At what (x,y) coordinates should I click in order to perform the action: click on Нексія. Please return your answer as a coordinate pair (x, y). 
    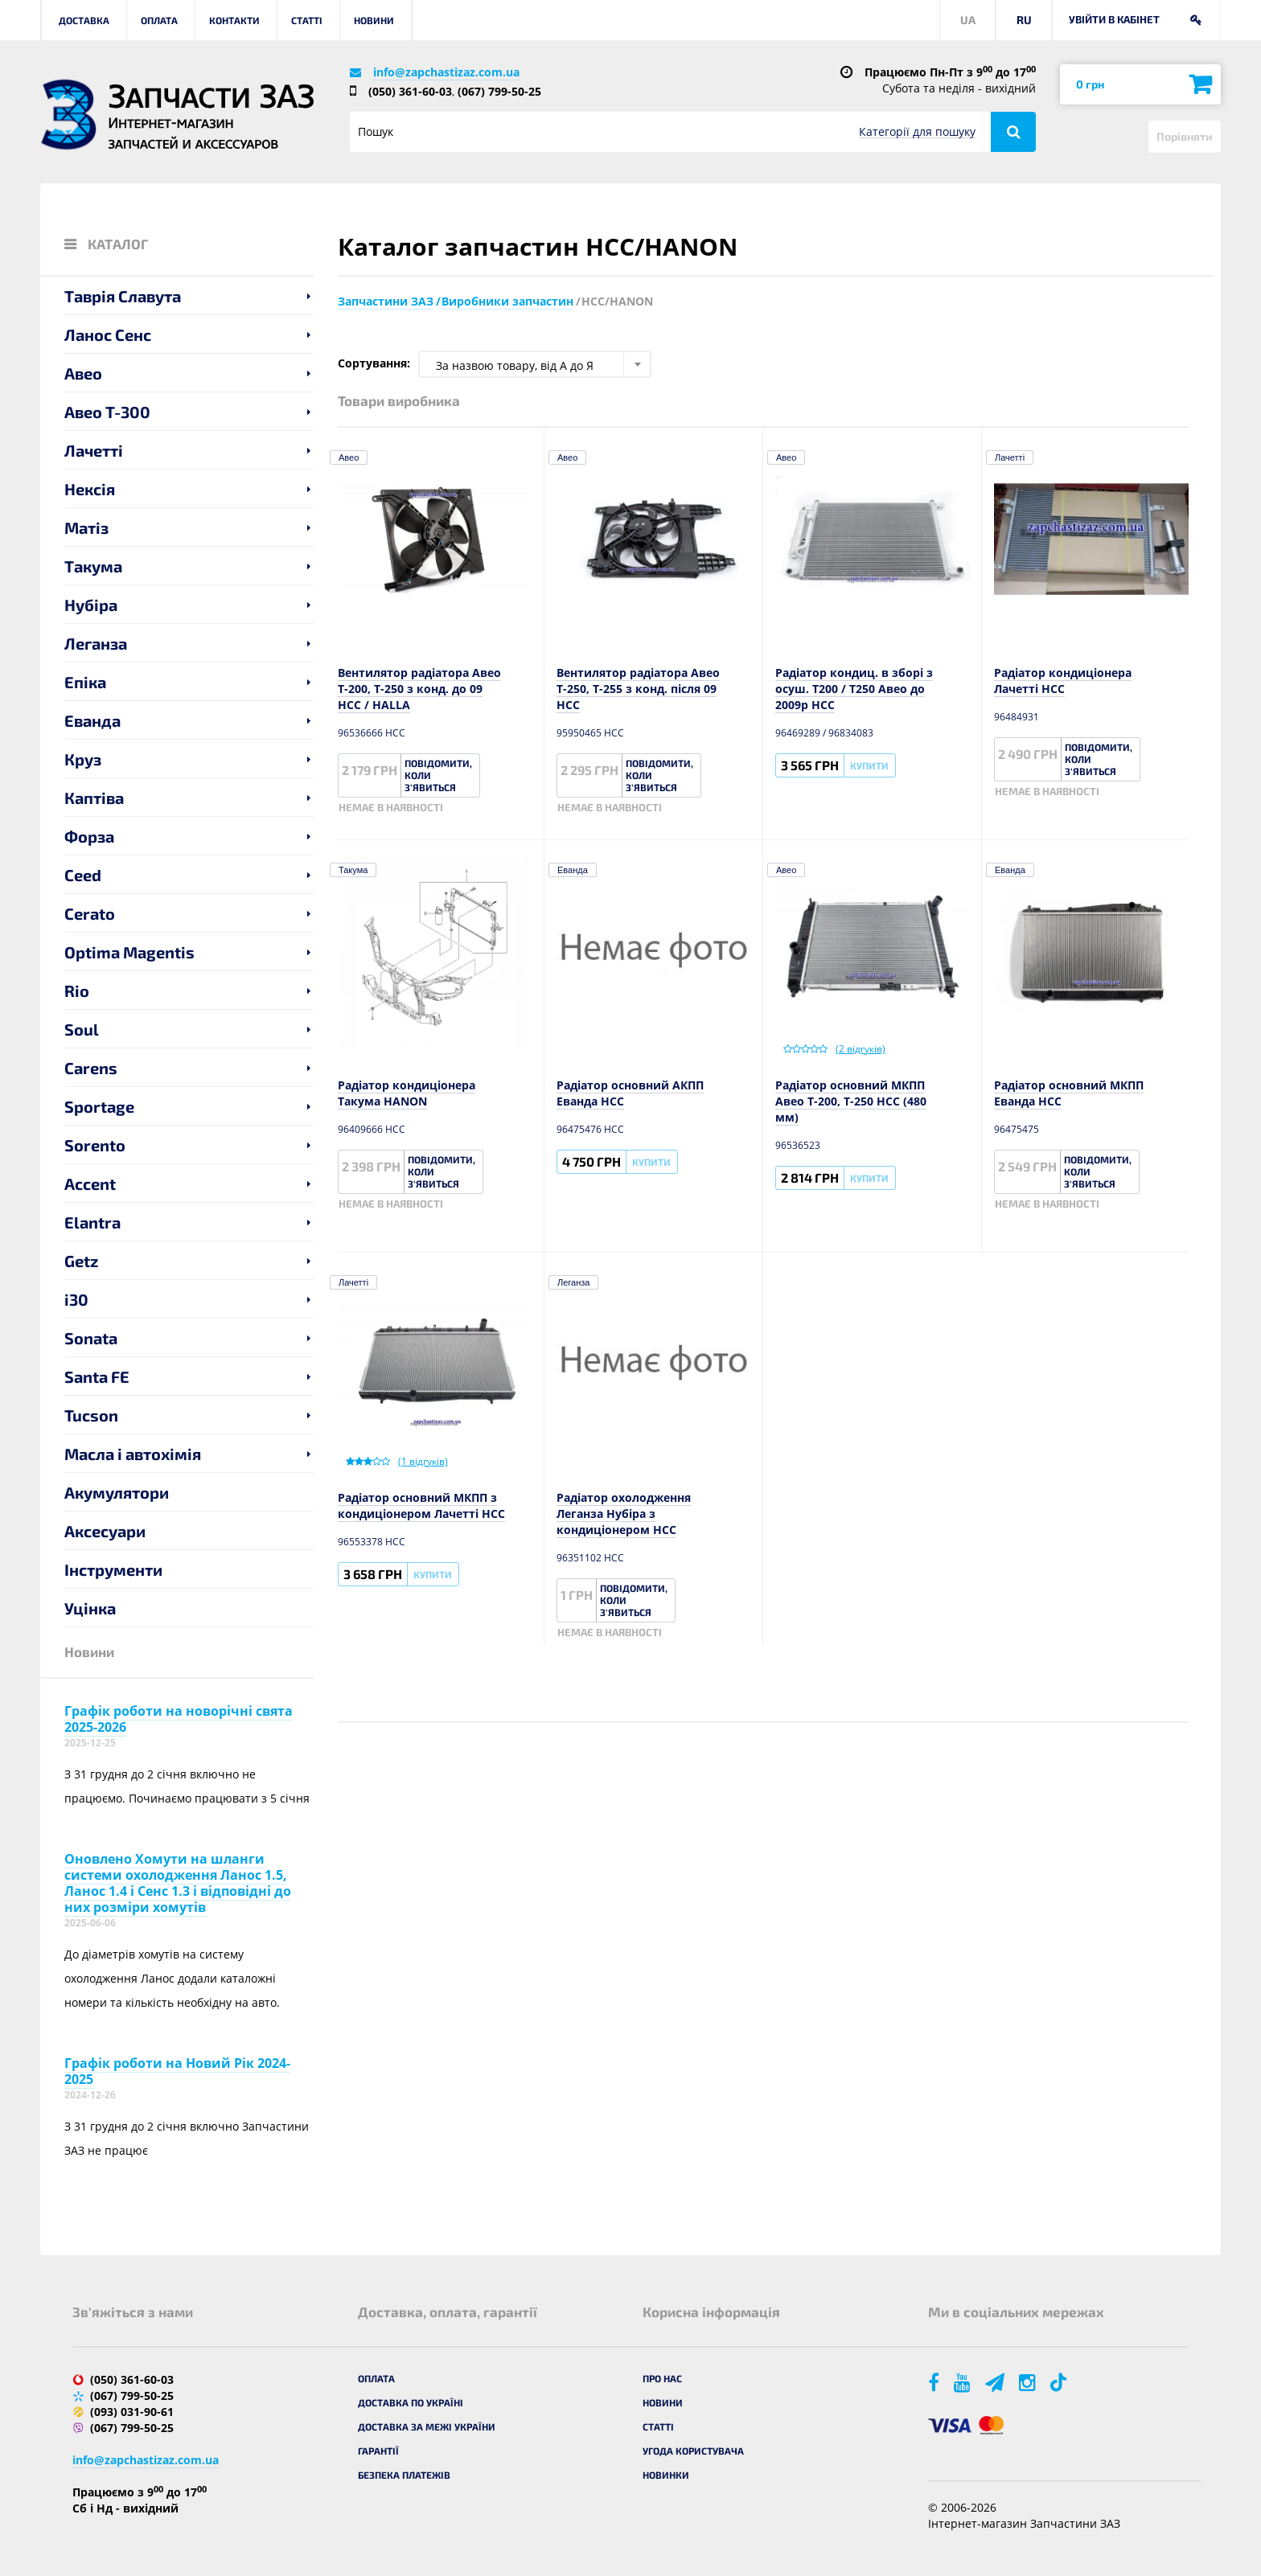
    Looking at the image, I should click on (89, 488).